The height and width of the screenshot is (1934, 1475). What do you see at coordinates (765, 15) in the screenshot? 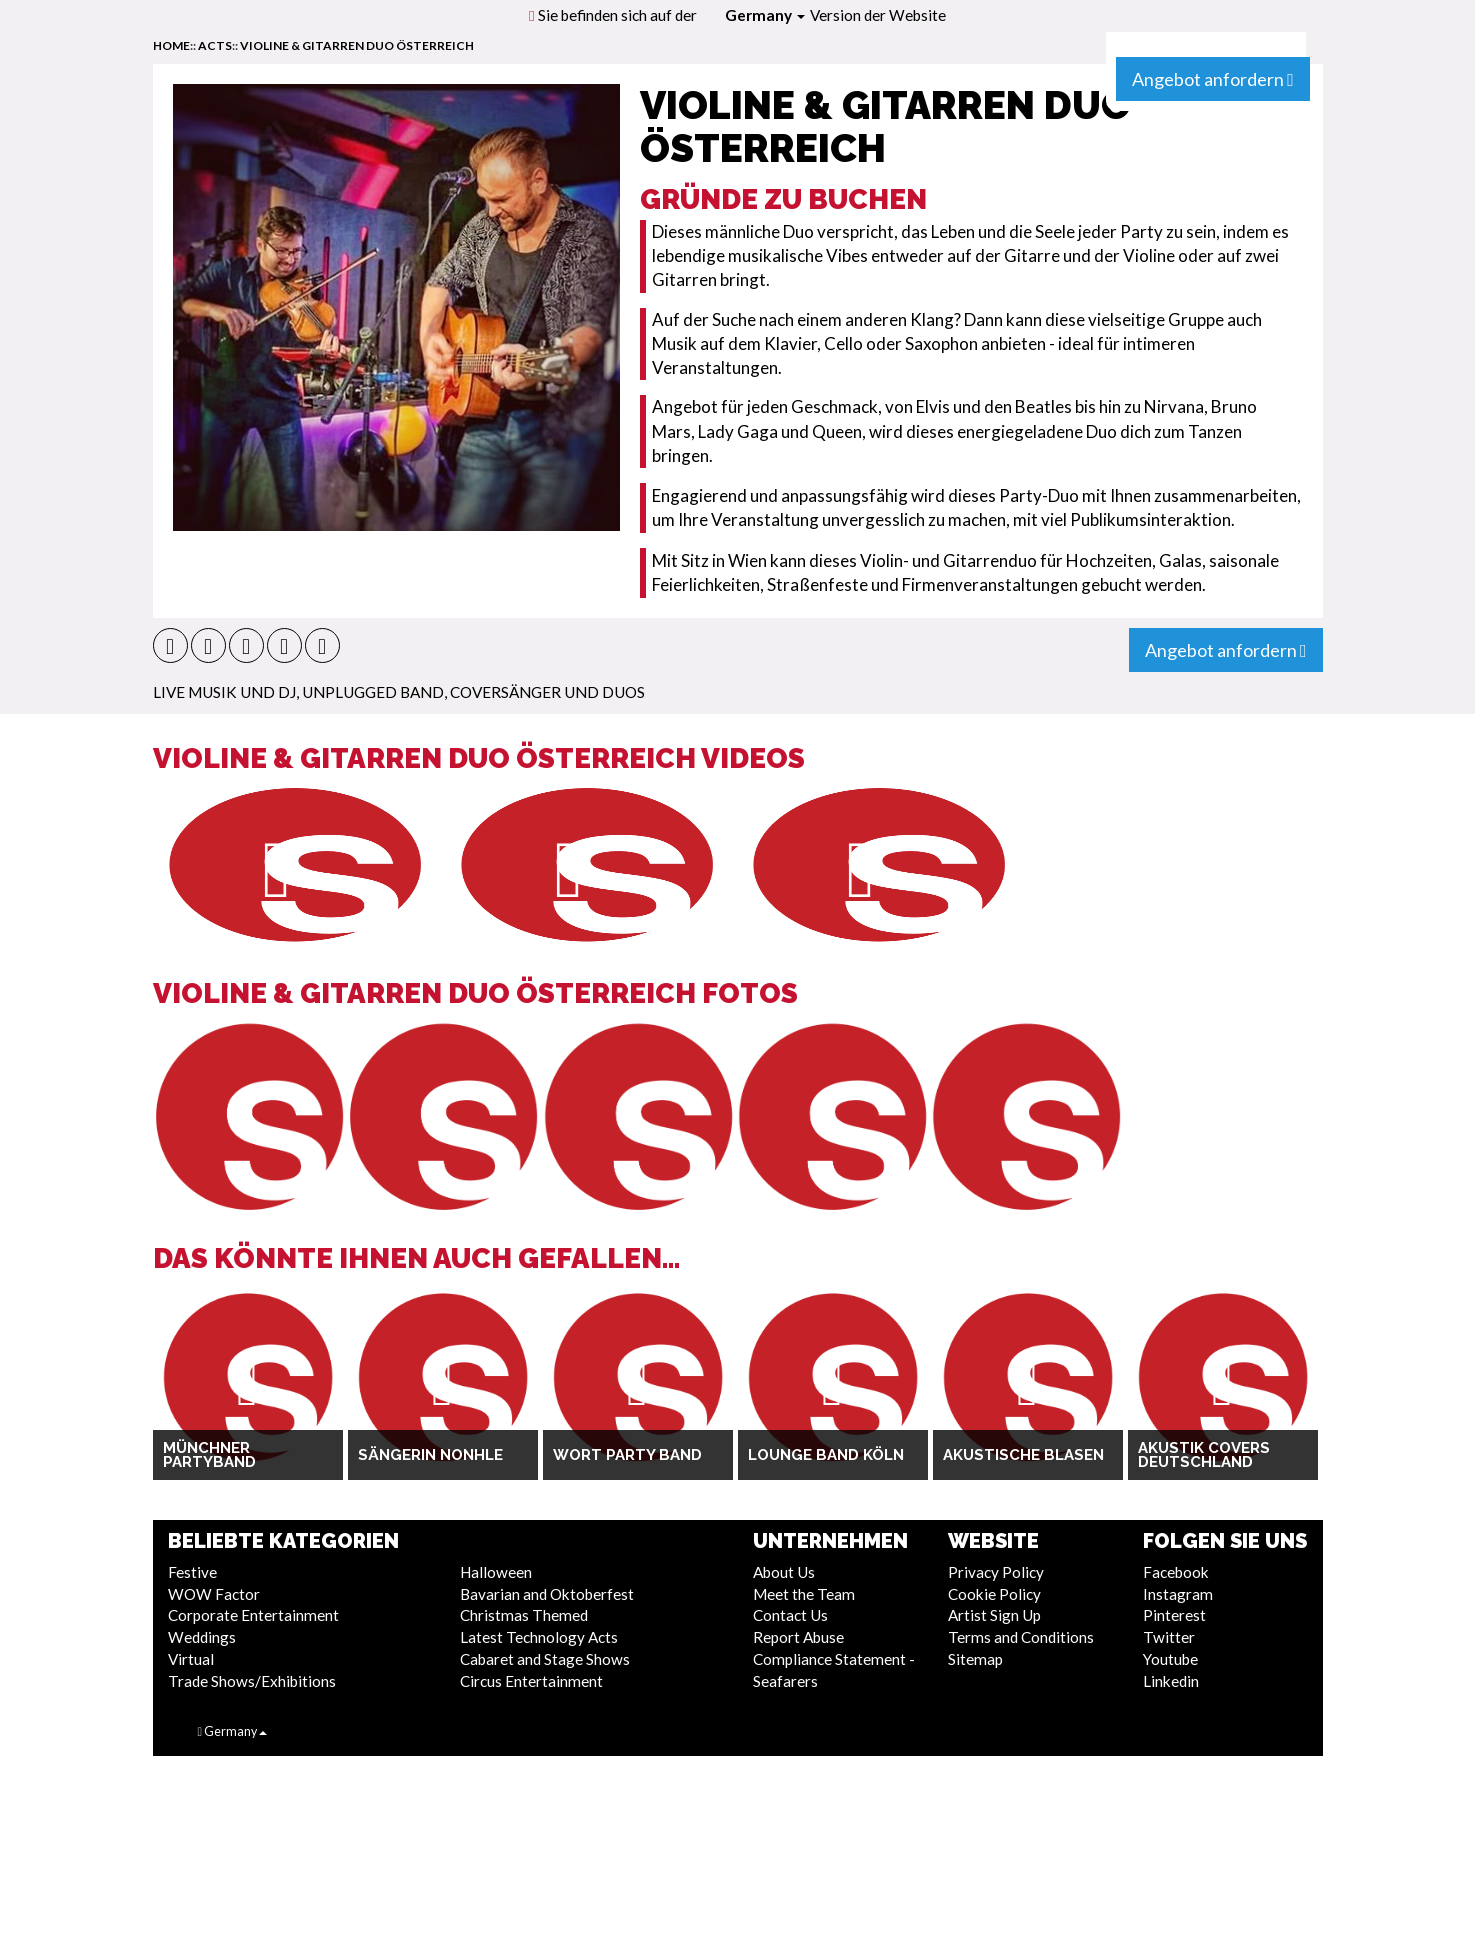
I see `Germany` at bounding box center [765, 15].